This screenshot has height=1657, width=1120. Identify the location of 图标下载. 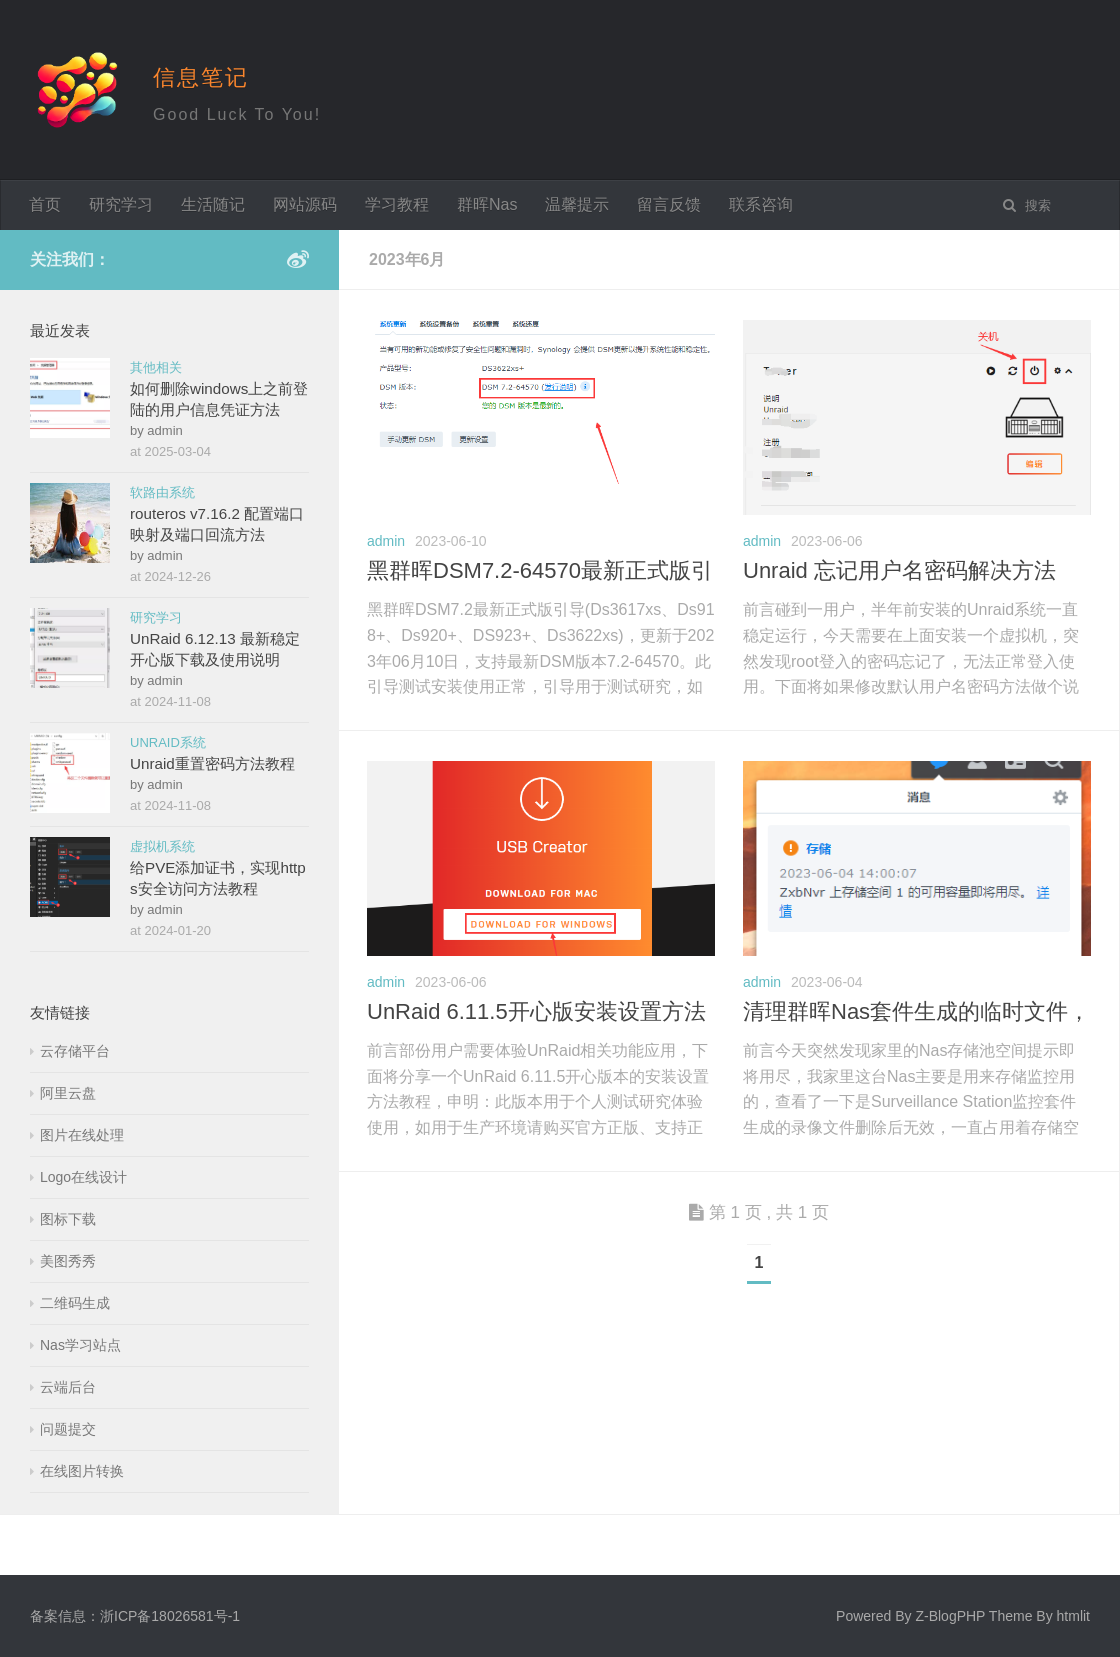
(68, 1219).